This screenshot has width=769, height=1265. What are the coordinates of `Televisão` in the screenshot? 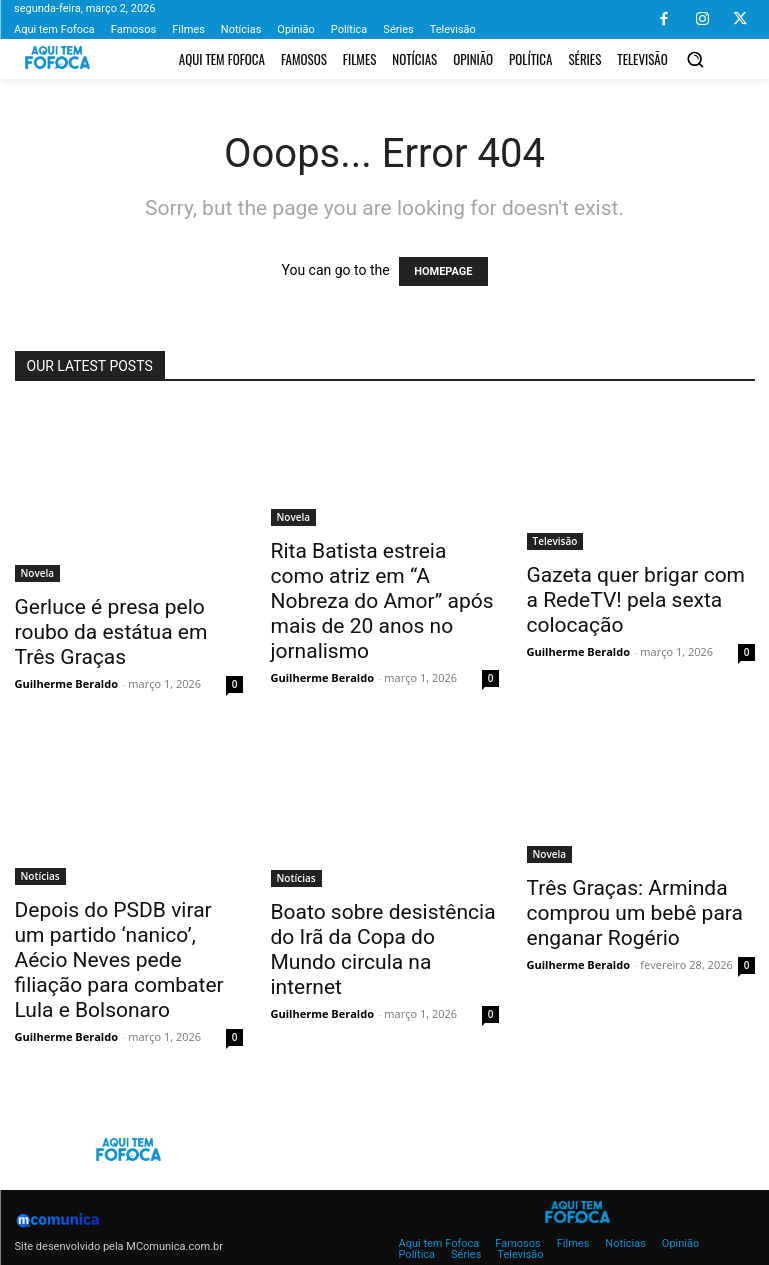 It's located at (555, 541).